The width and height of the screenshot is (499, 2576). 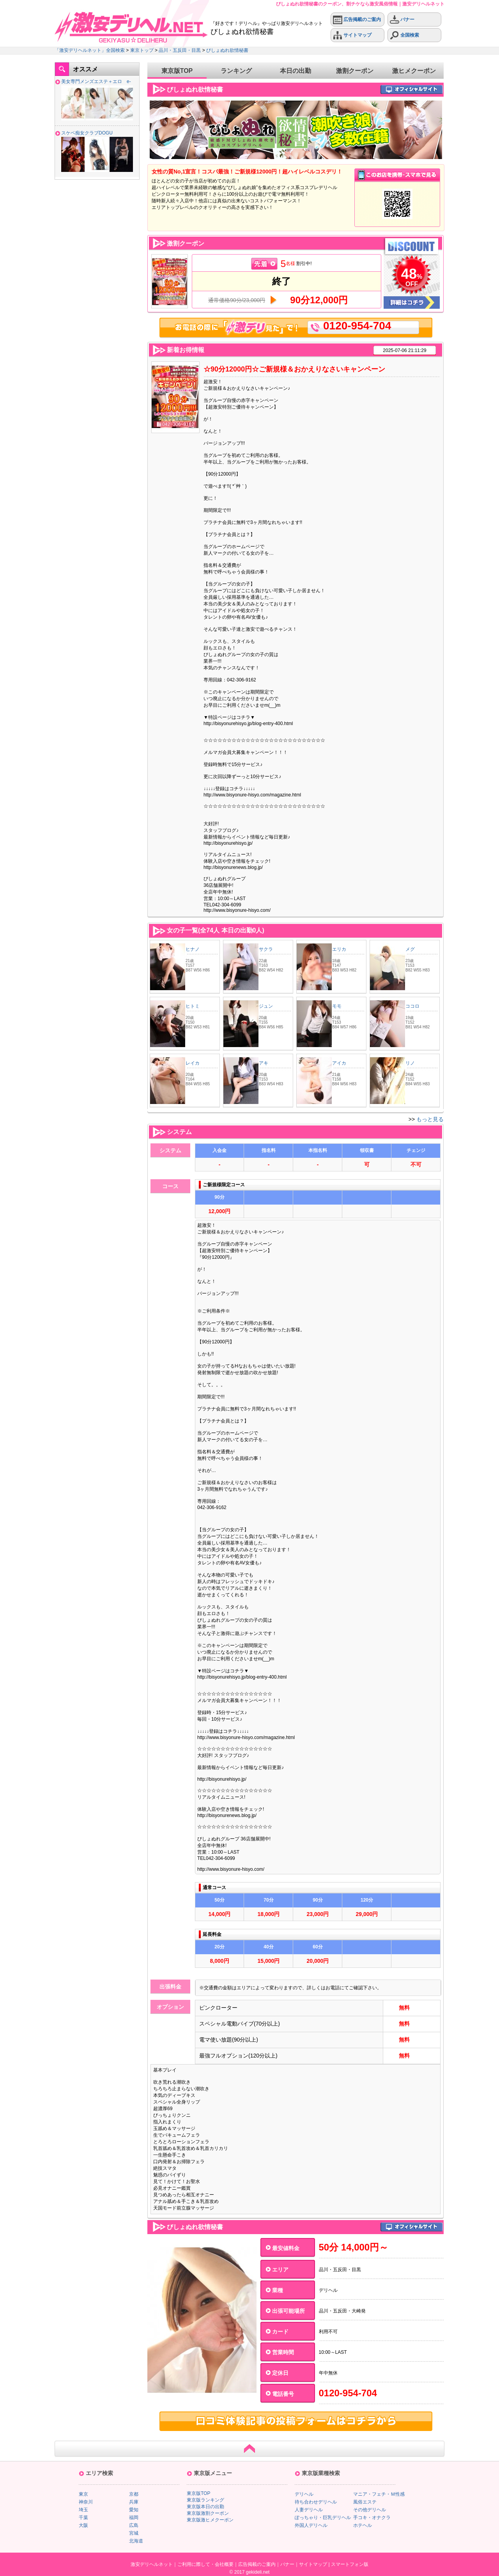 What do you see at coordinates (152, 2564) in the screenshot?
I see `激安デリヘルネット` at bounding box center [152, 2564].